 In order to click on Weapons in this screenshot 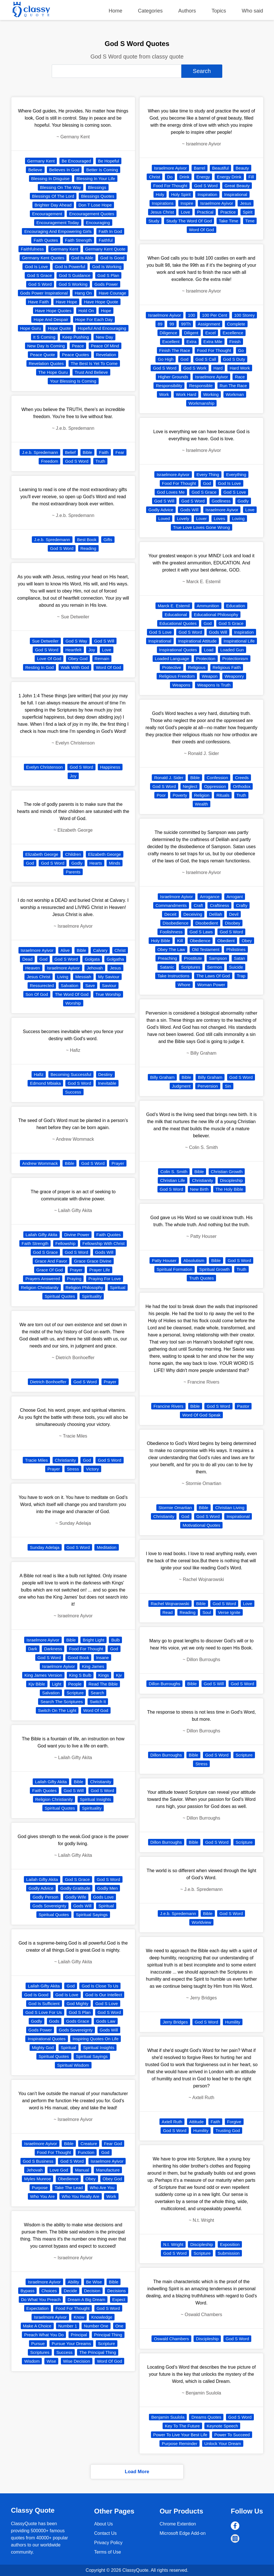, I will do `click(181, 685)`.